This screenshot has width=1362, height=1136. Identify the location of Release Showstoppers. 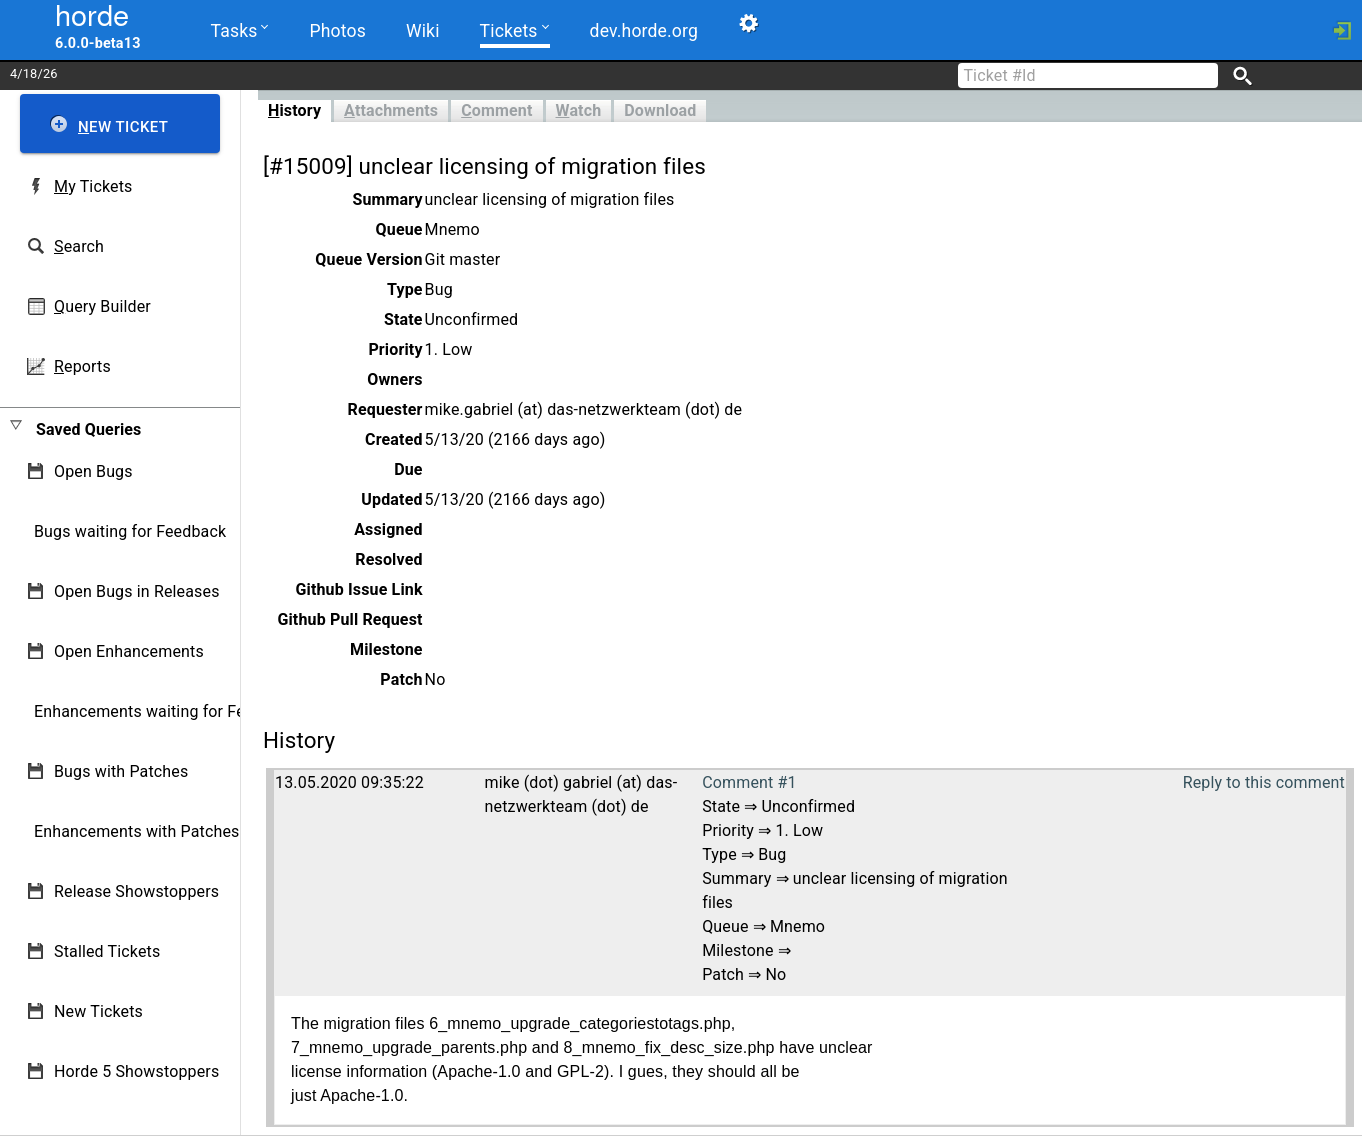
(136, 891).